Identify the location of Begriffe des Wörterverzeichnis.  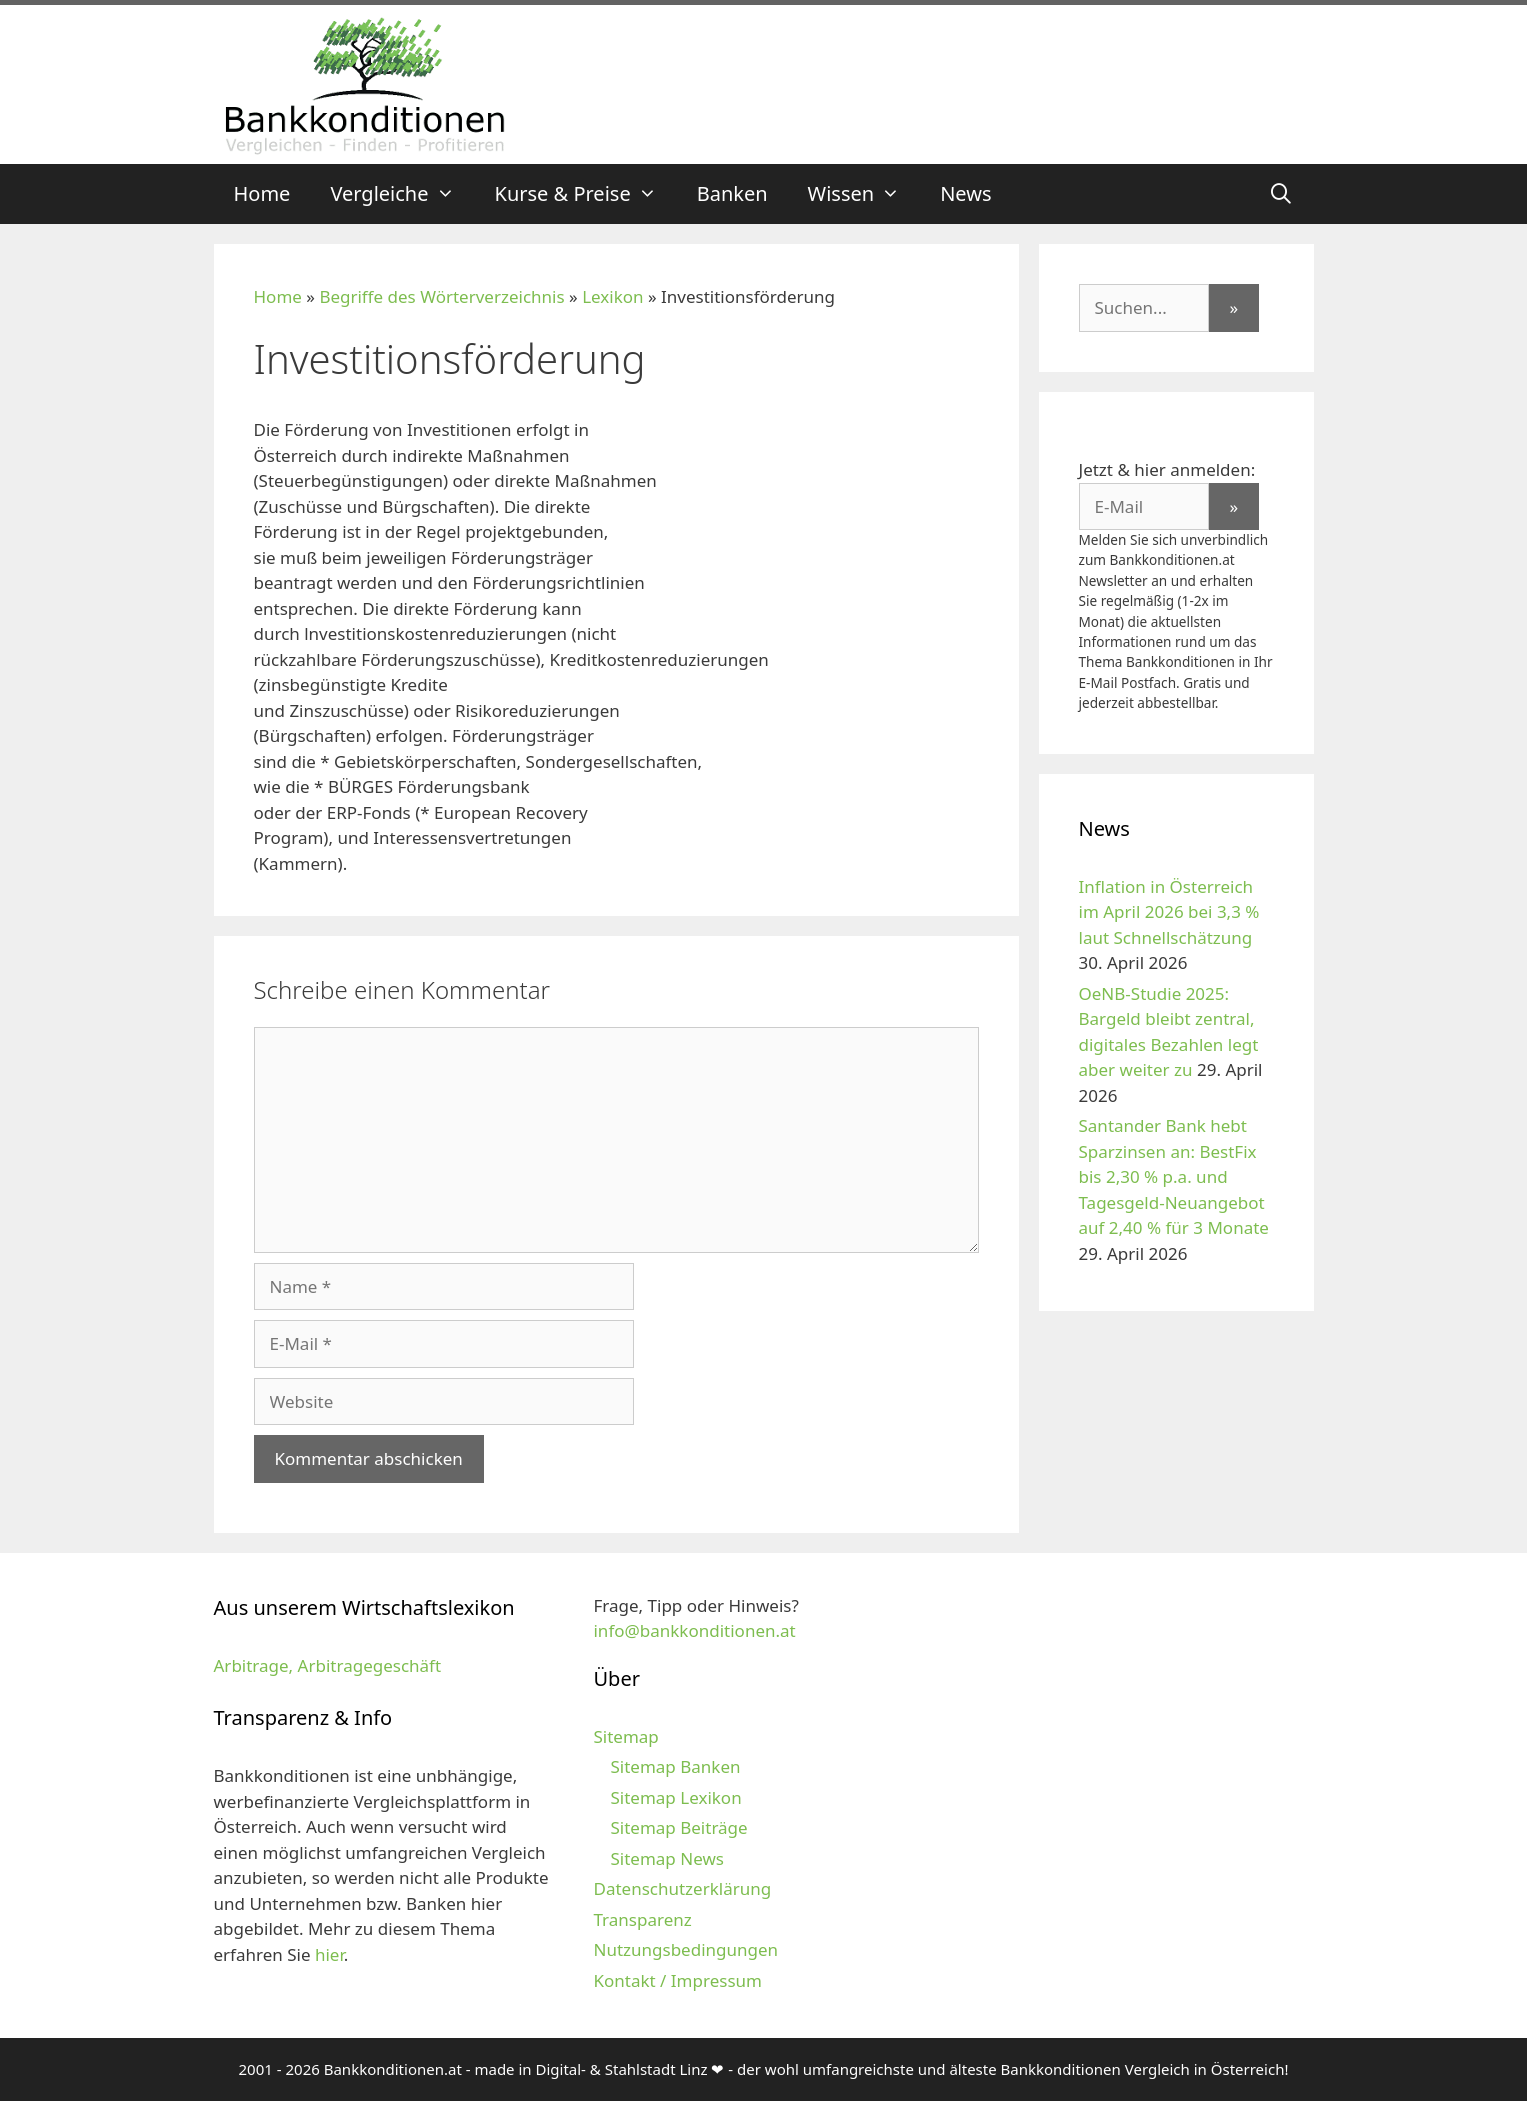
(441, 296).